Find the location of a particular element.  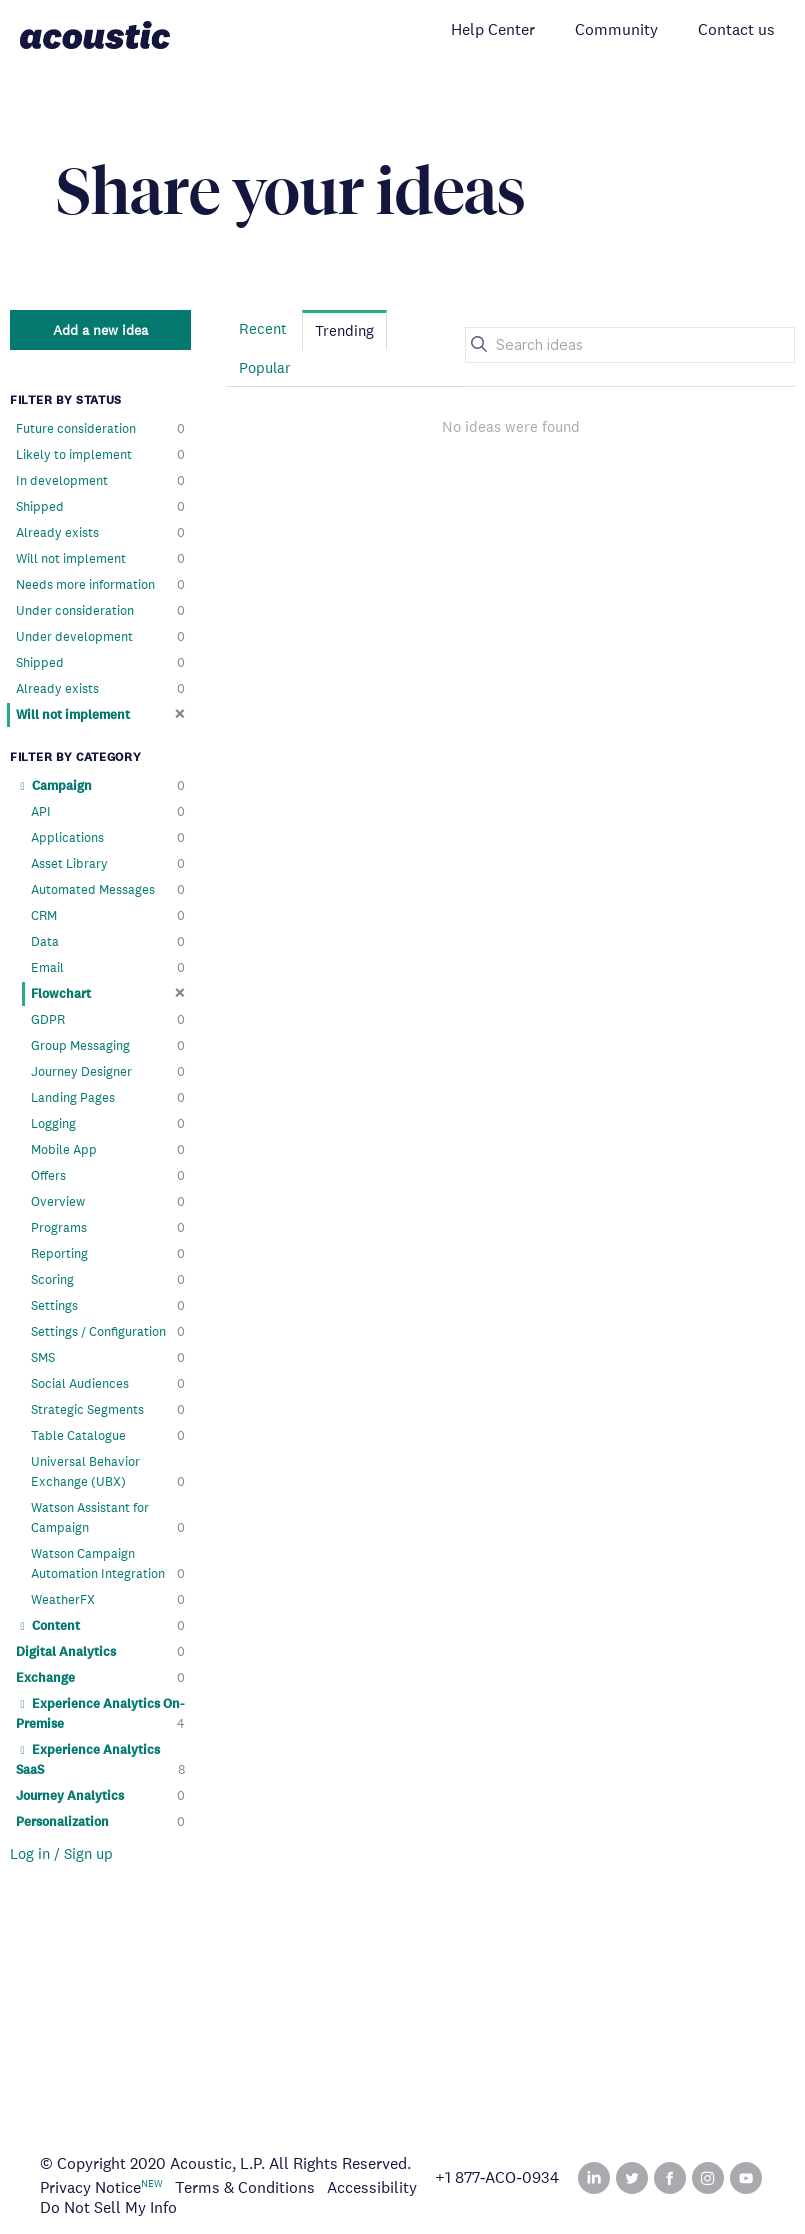

Already exists is located at coordinates (100, 533).